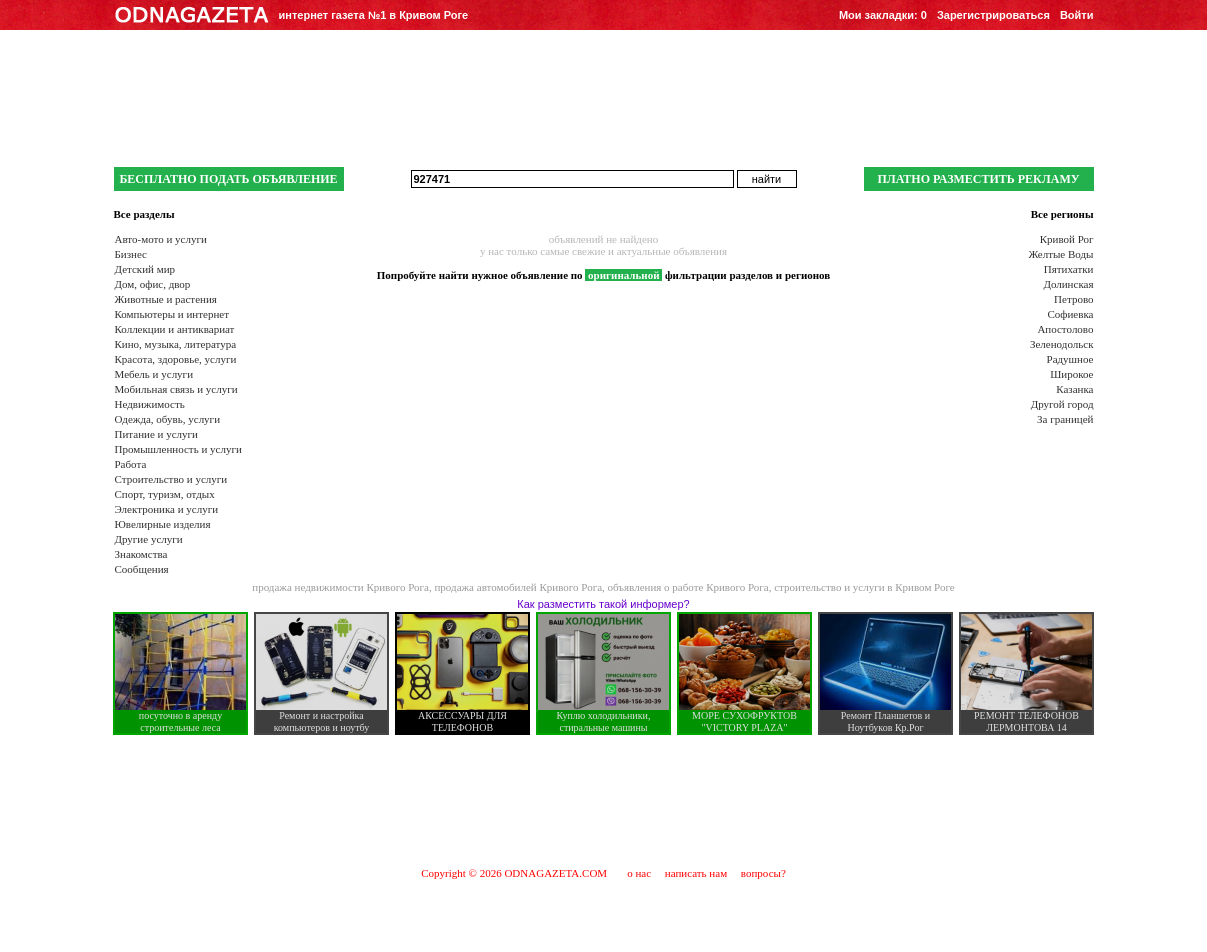 The height and width of the screenshot is (952, 1207). Describe the element at coordinates (1062, 214) in the screenshot. I see `Все регионы` at that location.